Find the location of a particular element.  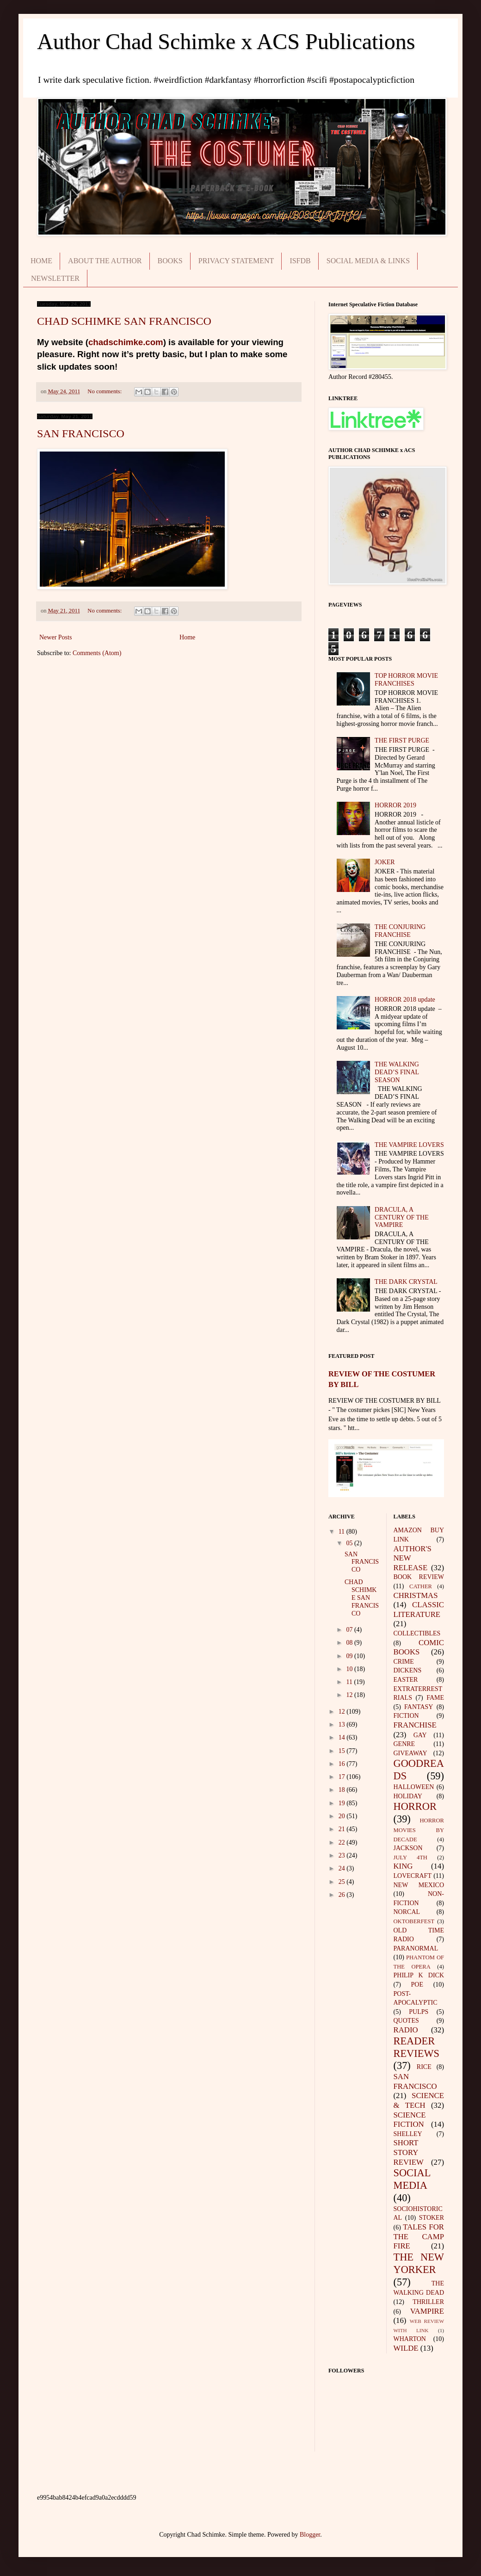

KING is located at coordinates (403, 1866).